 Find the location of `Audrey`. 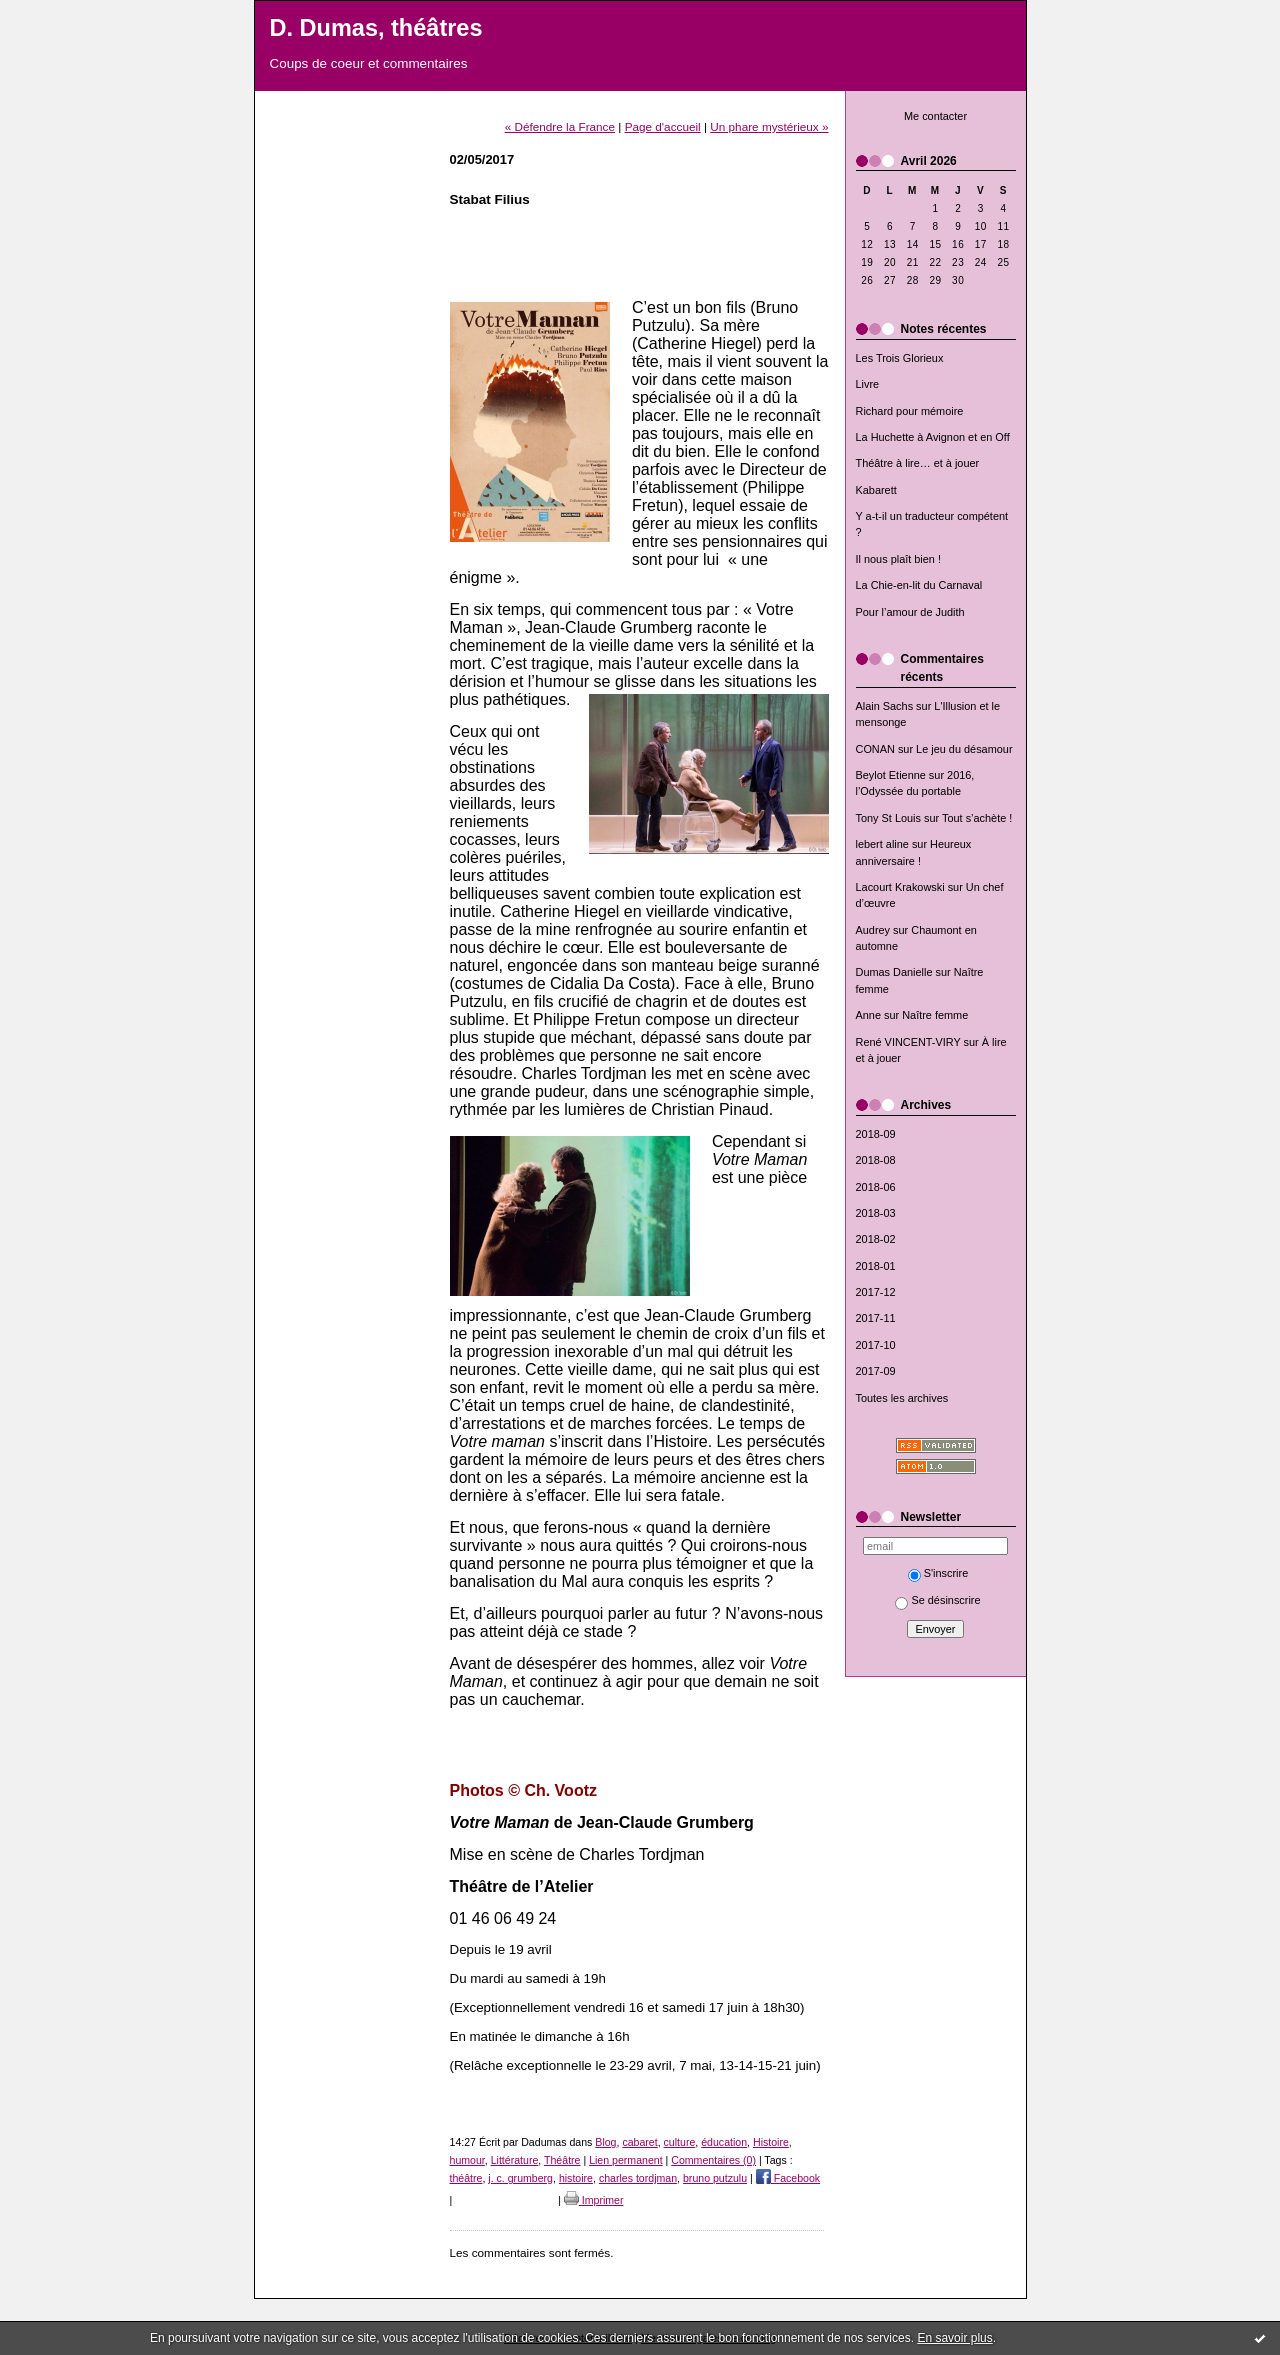

Audrey is located at coordinates (873, 930).